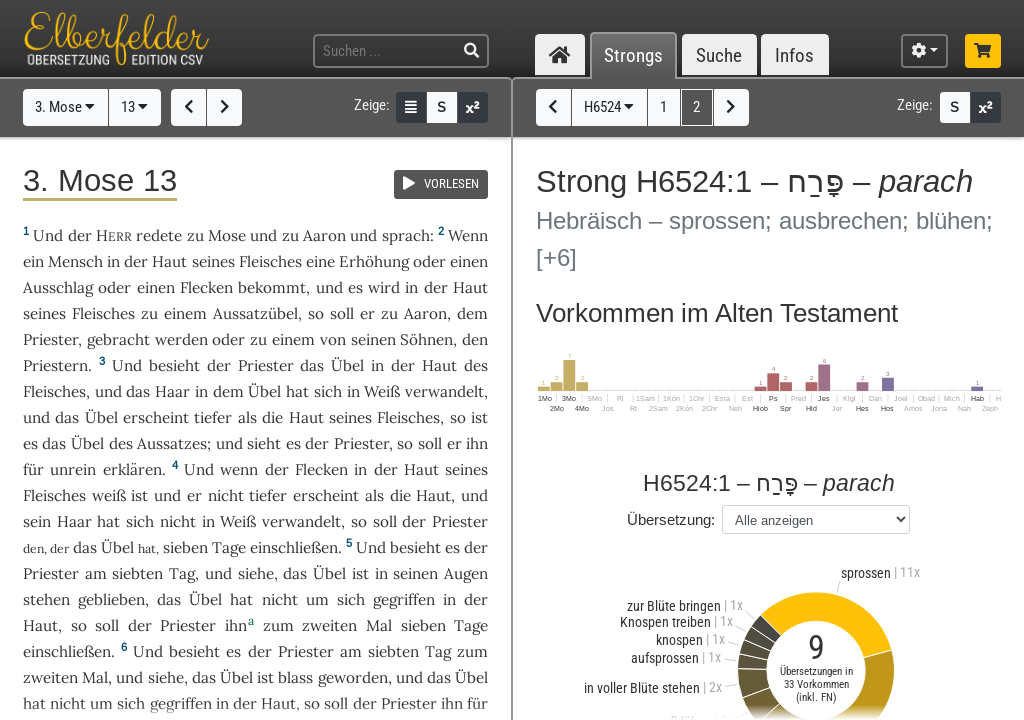  Describe the element at coordinates (109, 495) in the screenshot. I see `weiß` at that location.